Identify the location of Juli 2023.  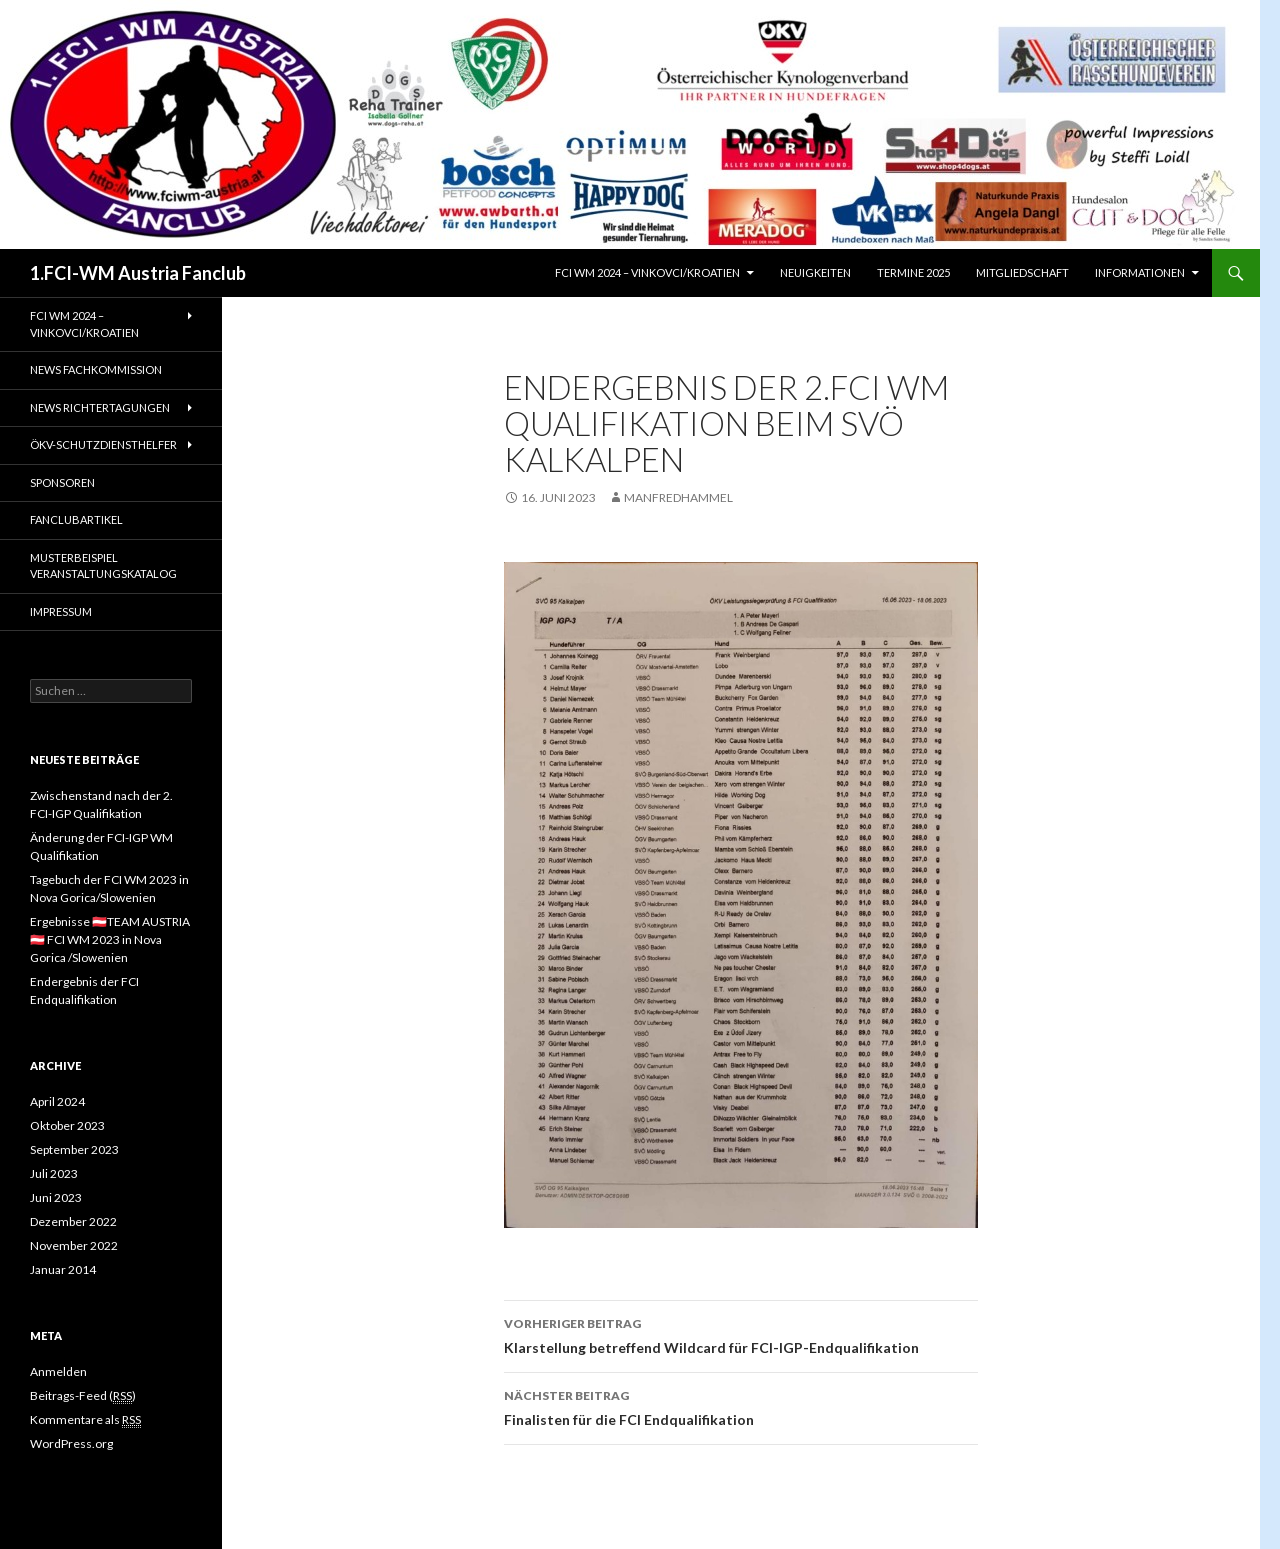
(54, 1173).